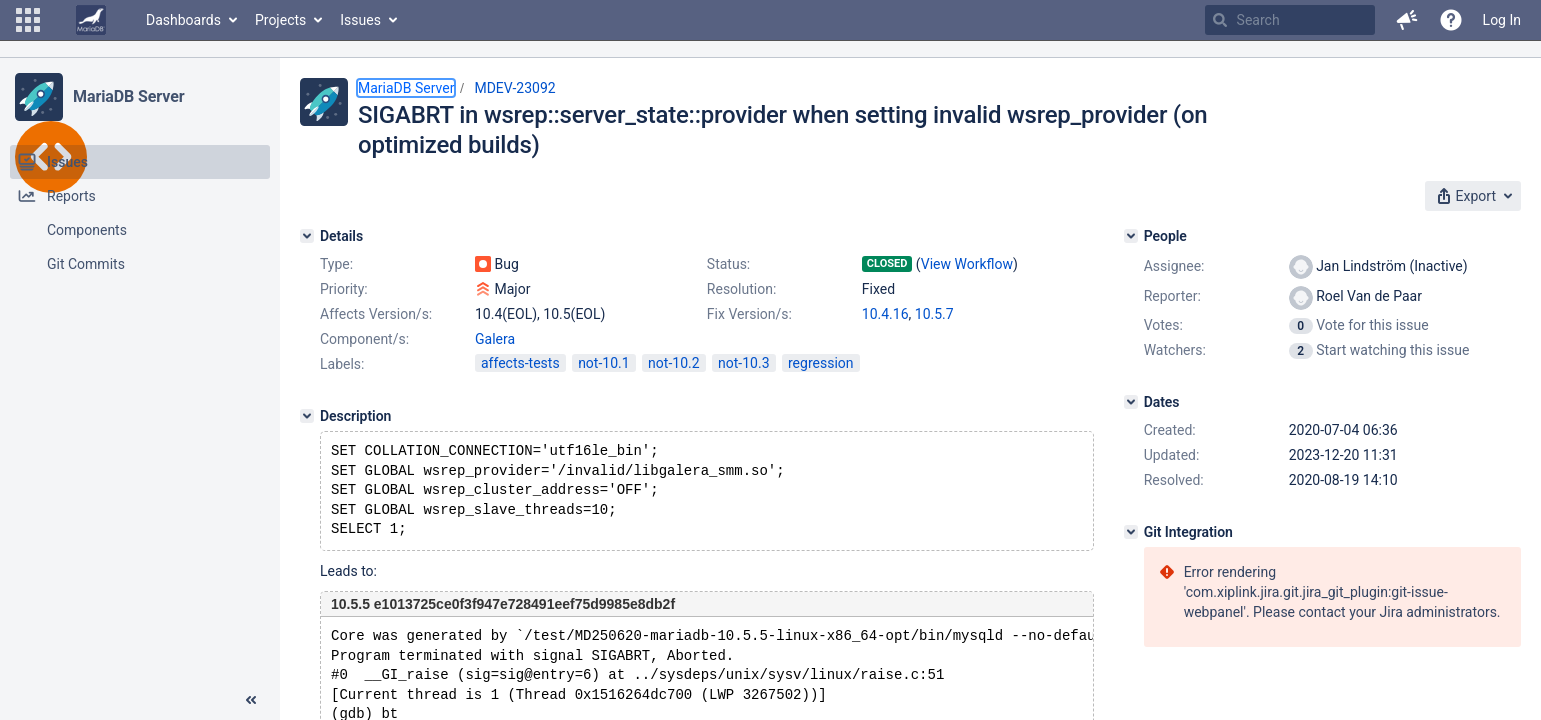 Image resolution: width=1541 pixels, height=720 pixels. Describe the element at coordinates (364, 339) in the screenshot. I see `Component/s:` at that location.